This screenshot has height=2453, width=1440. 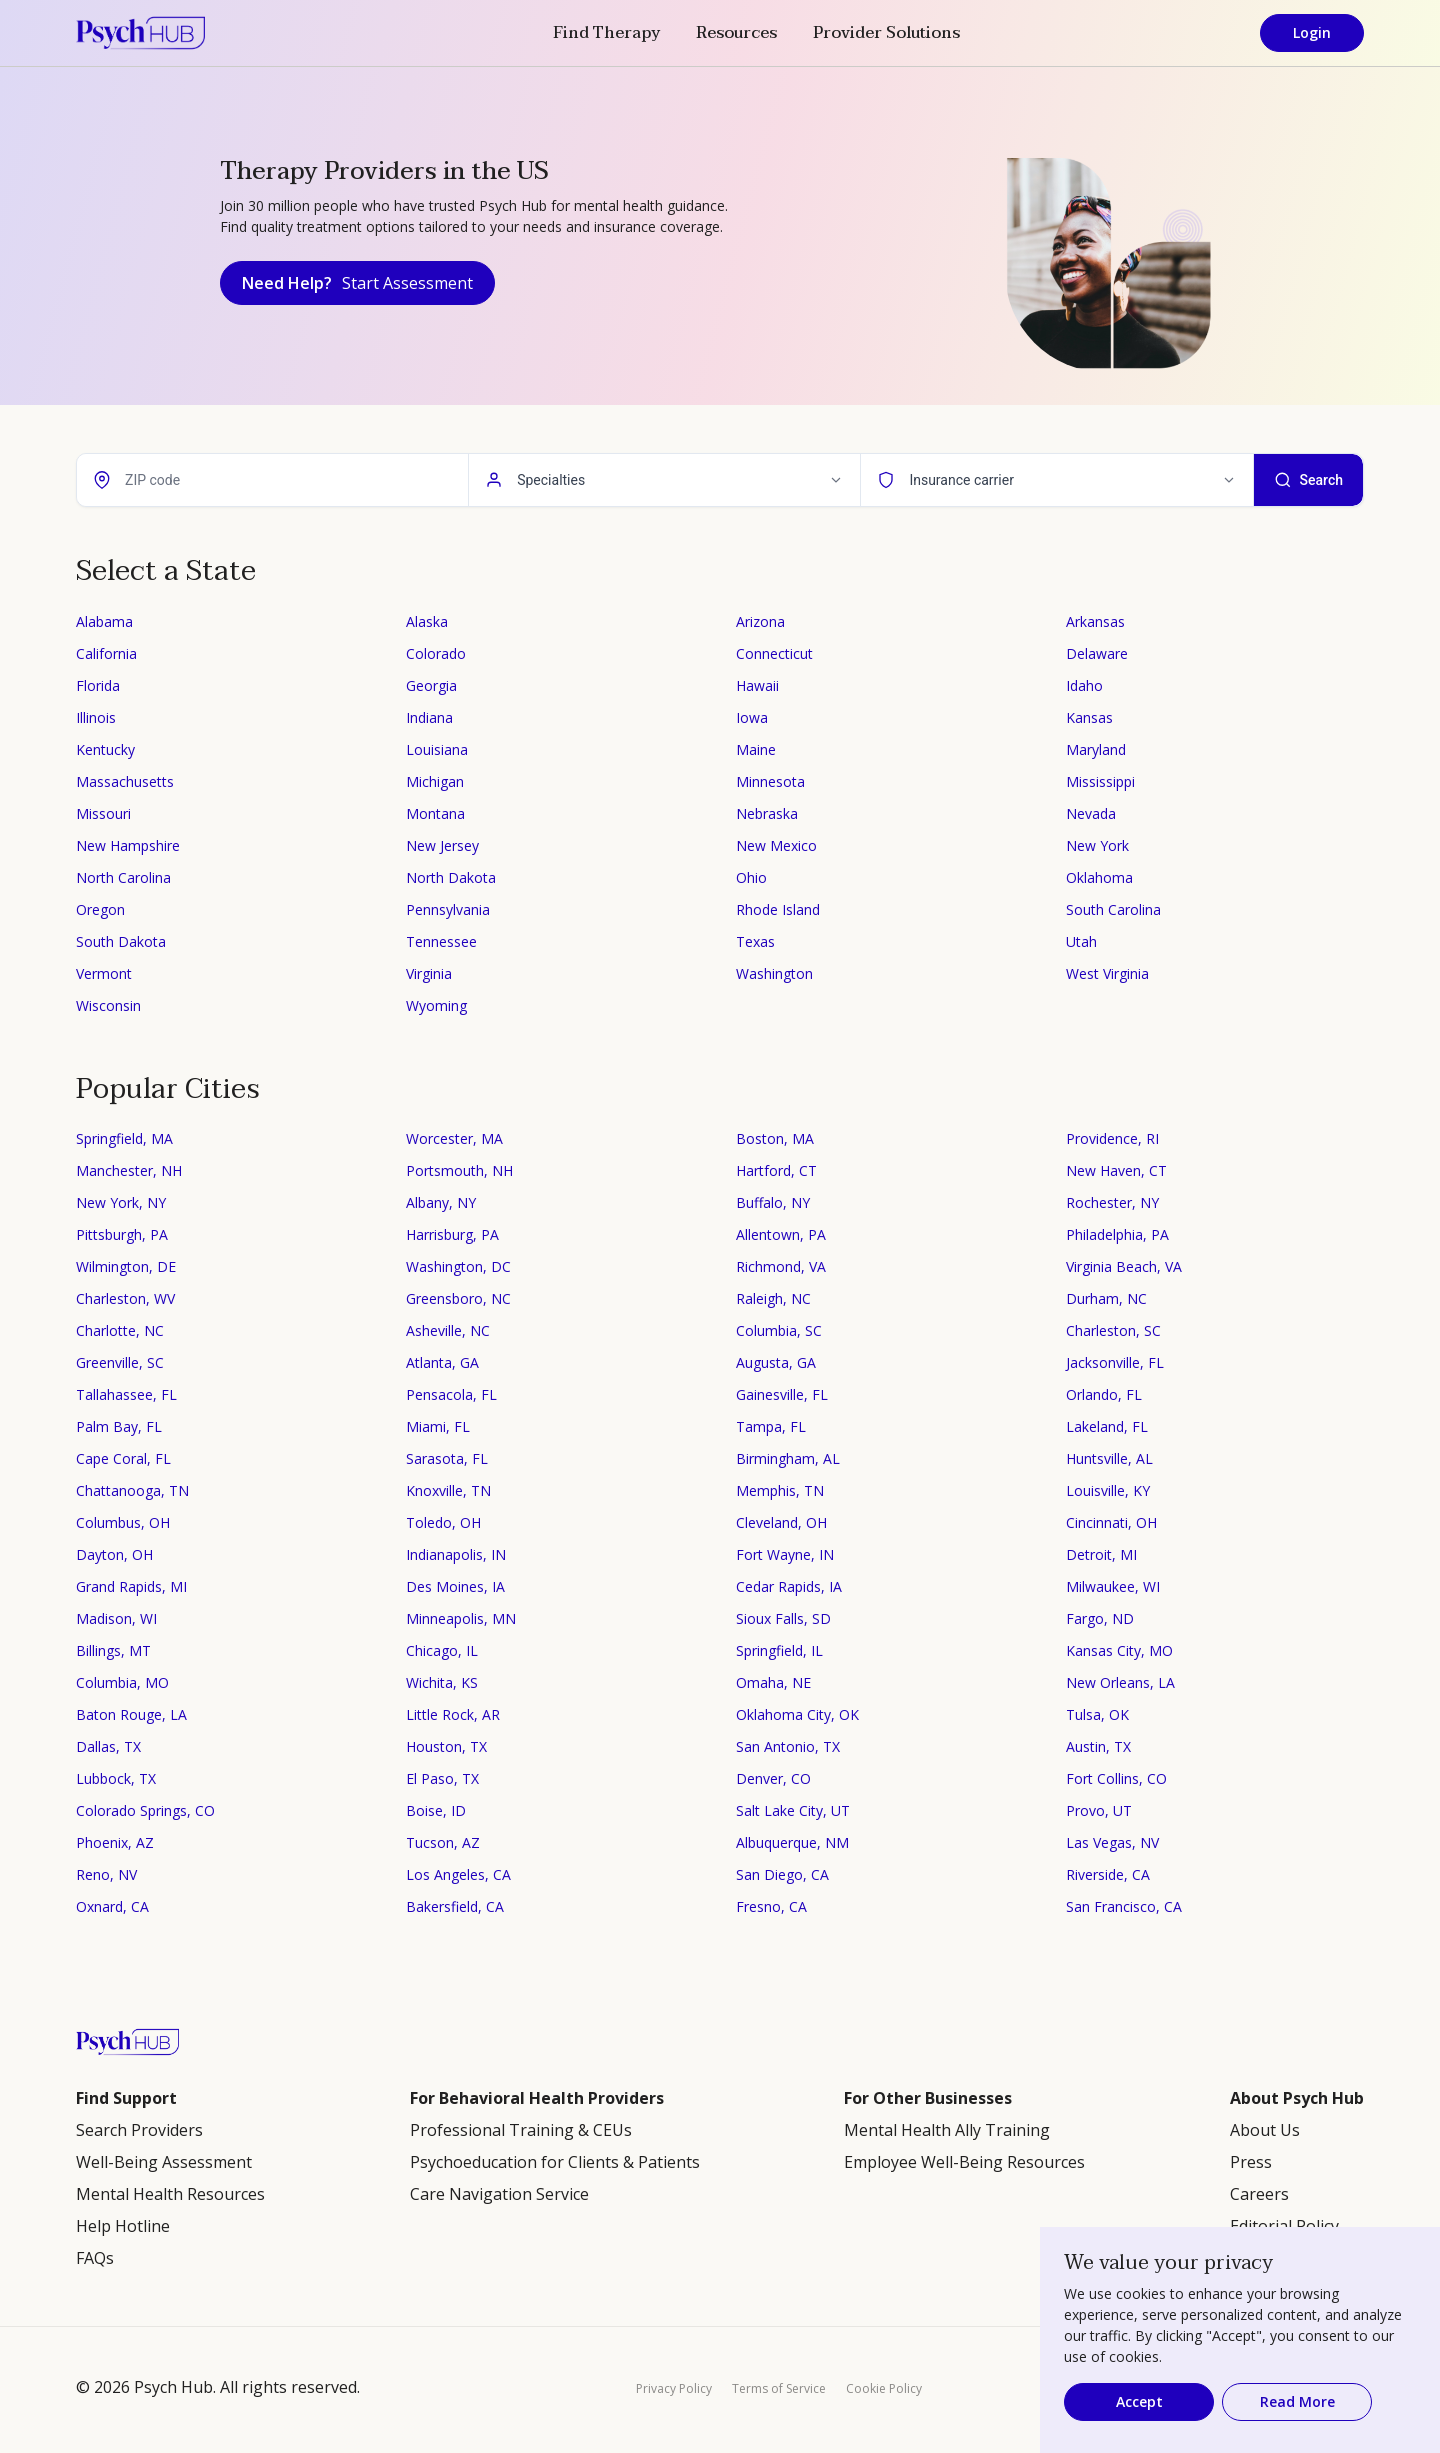 I want to click on Mississippi, so click(x=1100, y=781).